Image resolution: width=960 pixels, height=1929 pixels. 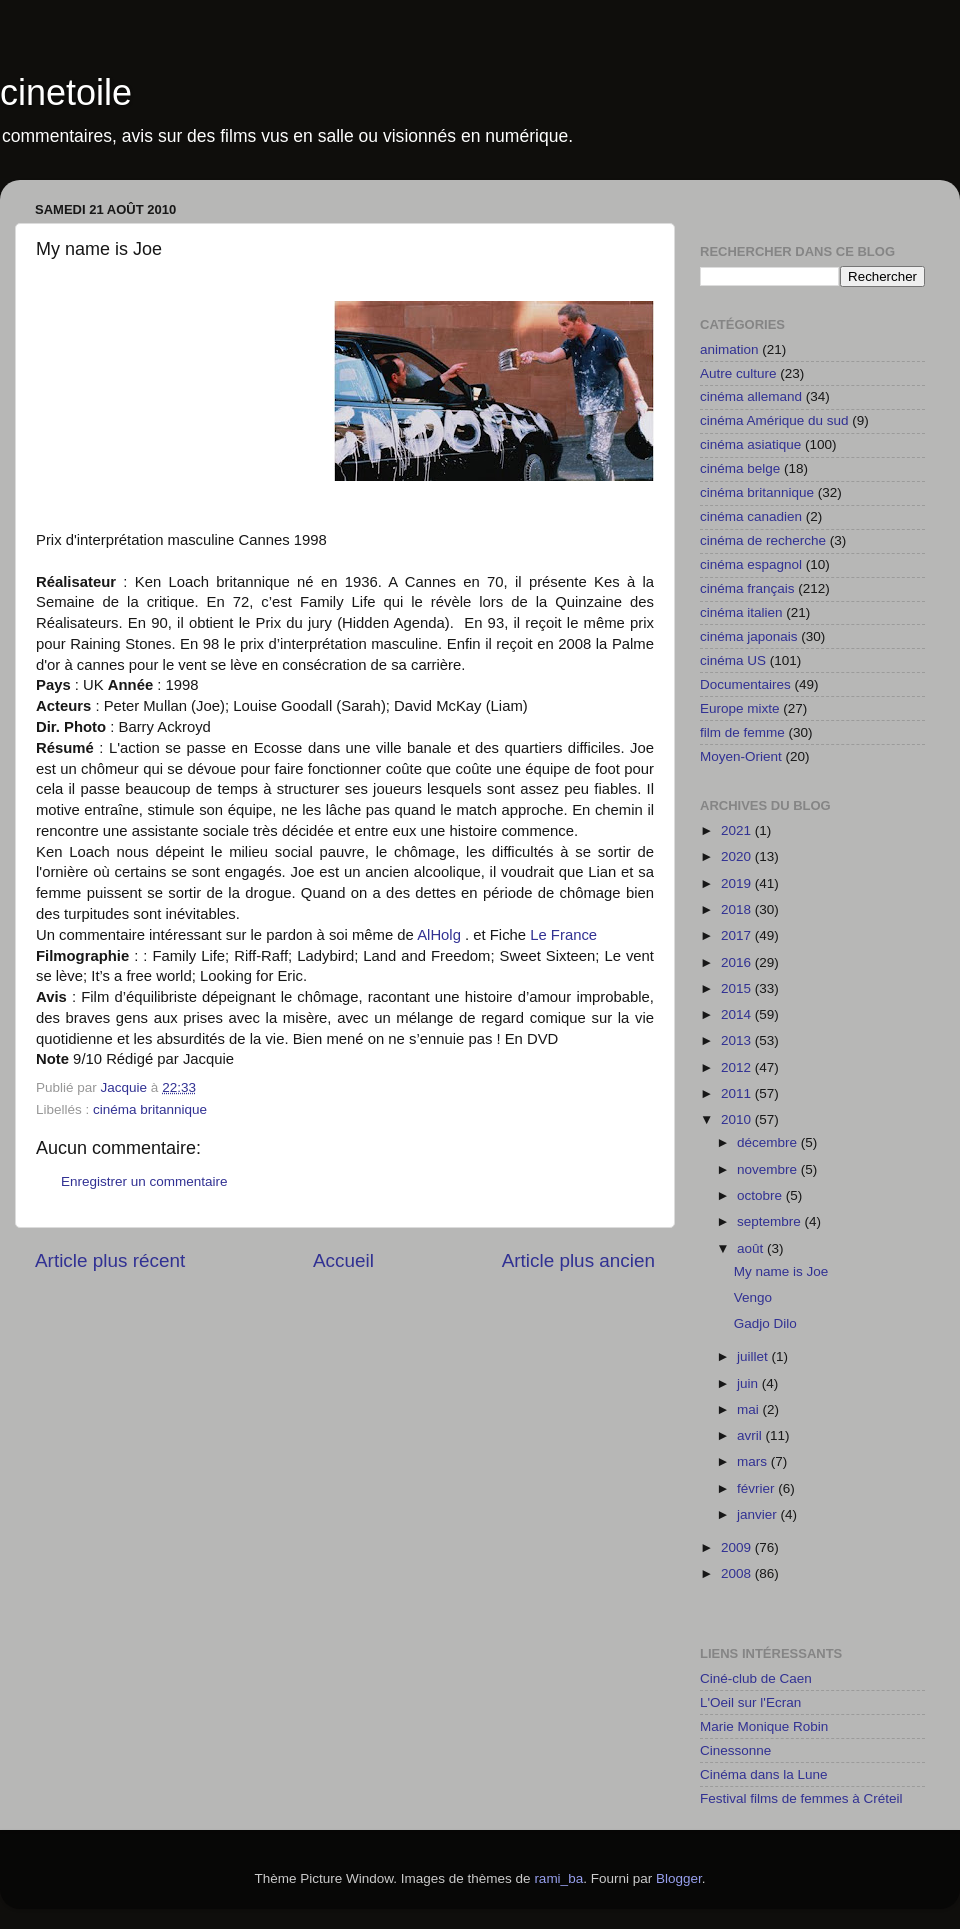 I want to click on février, so click(x=757, y=1488).